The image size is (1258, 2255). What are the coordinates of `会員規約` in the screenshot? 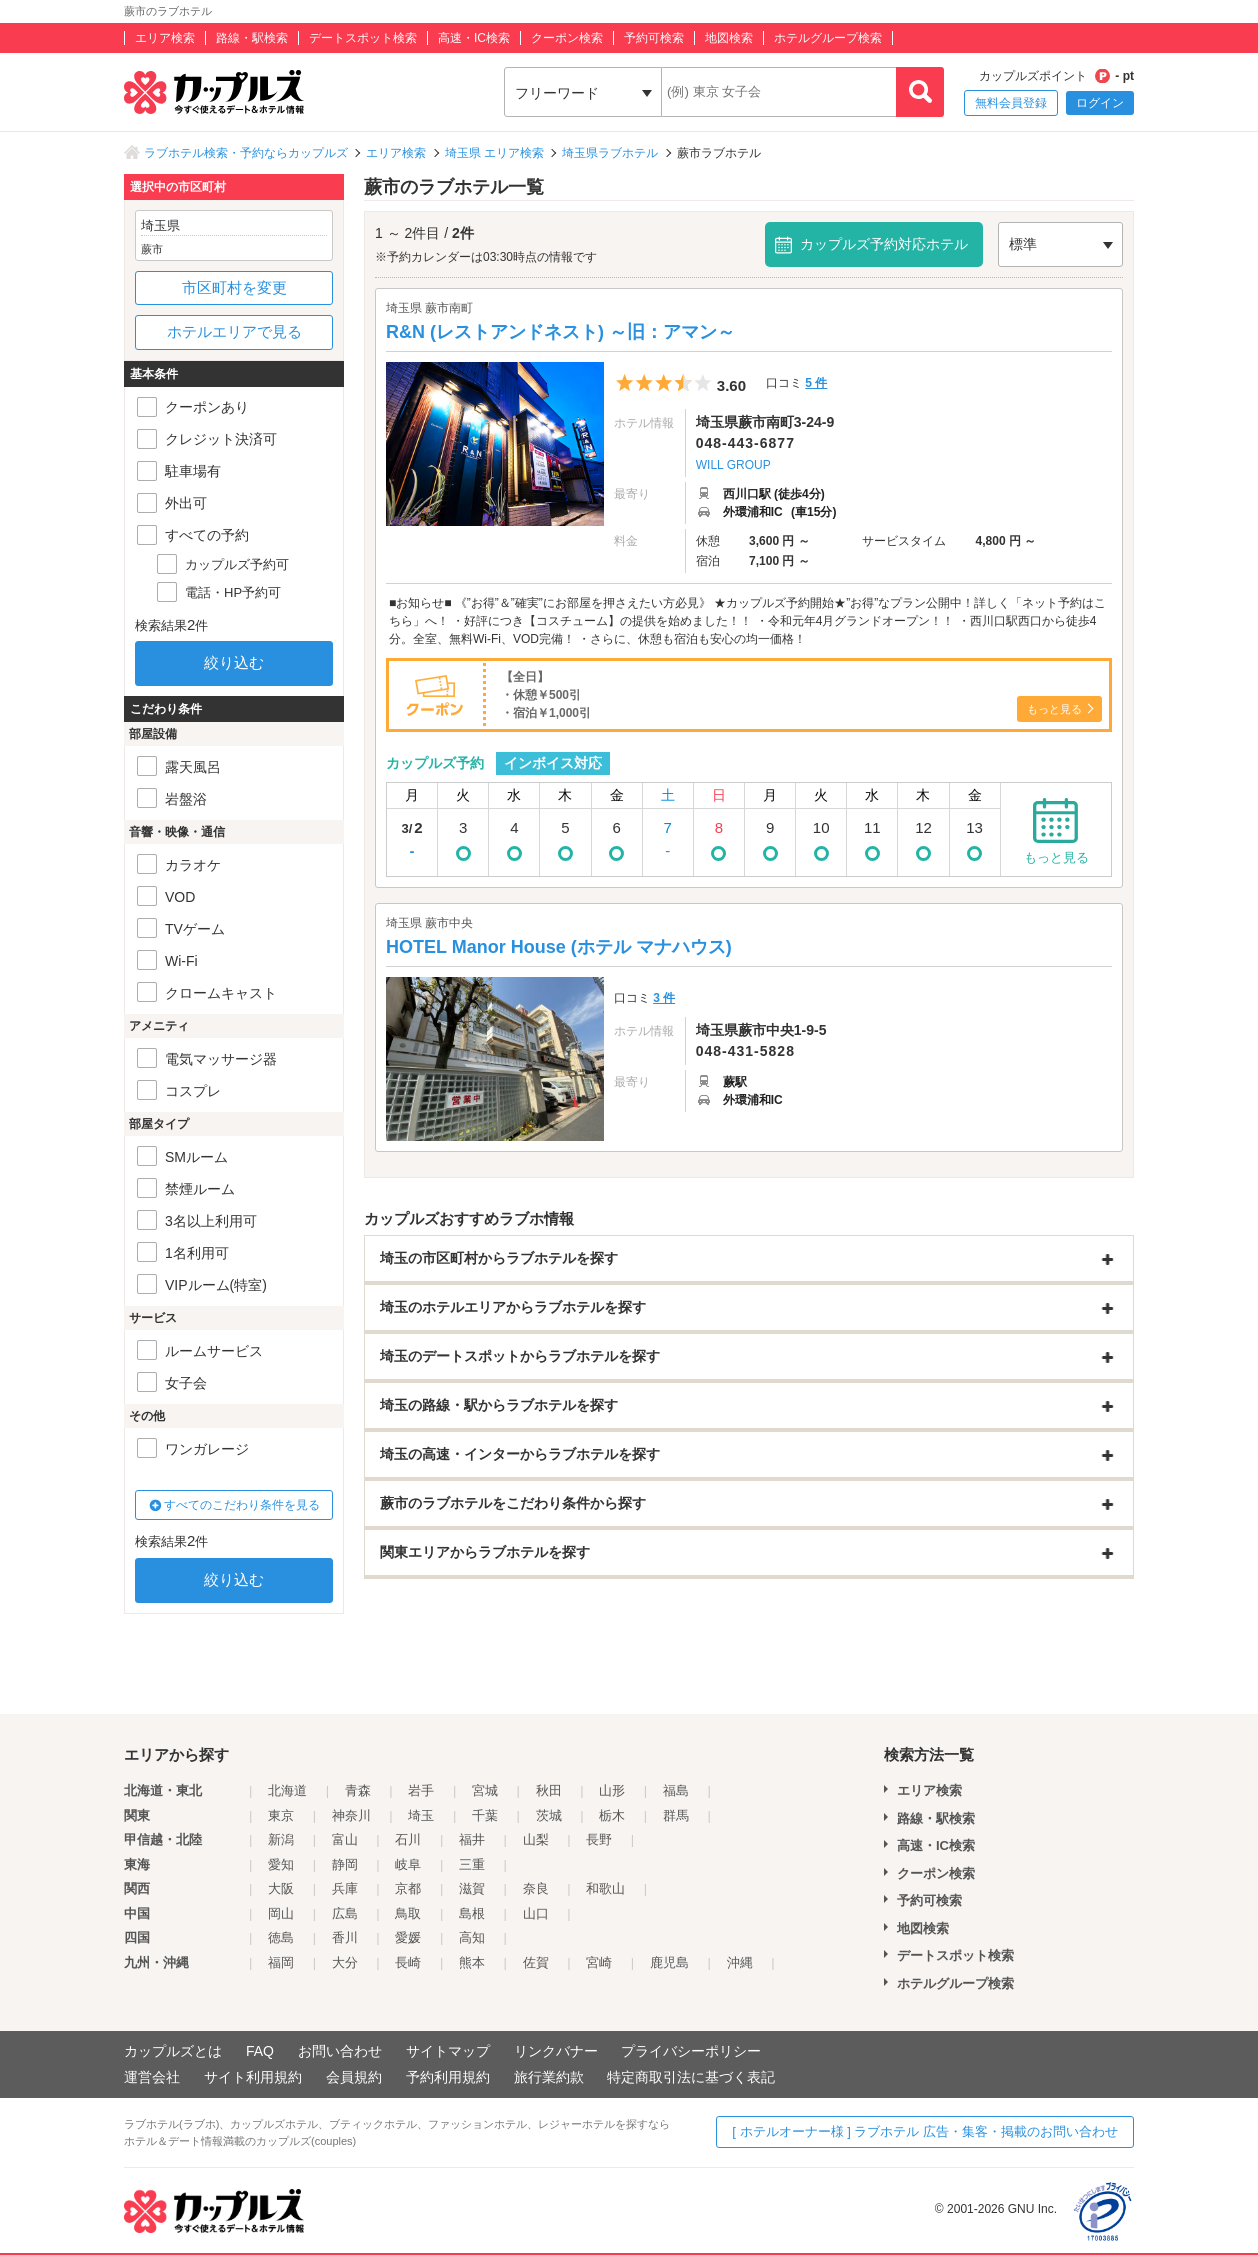 It's located at (354, 2077).